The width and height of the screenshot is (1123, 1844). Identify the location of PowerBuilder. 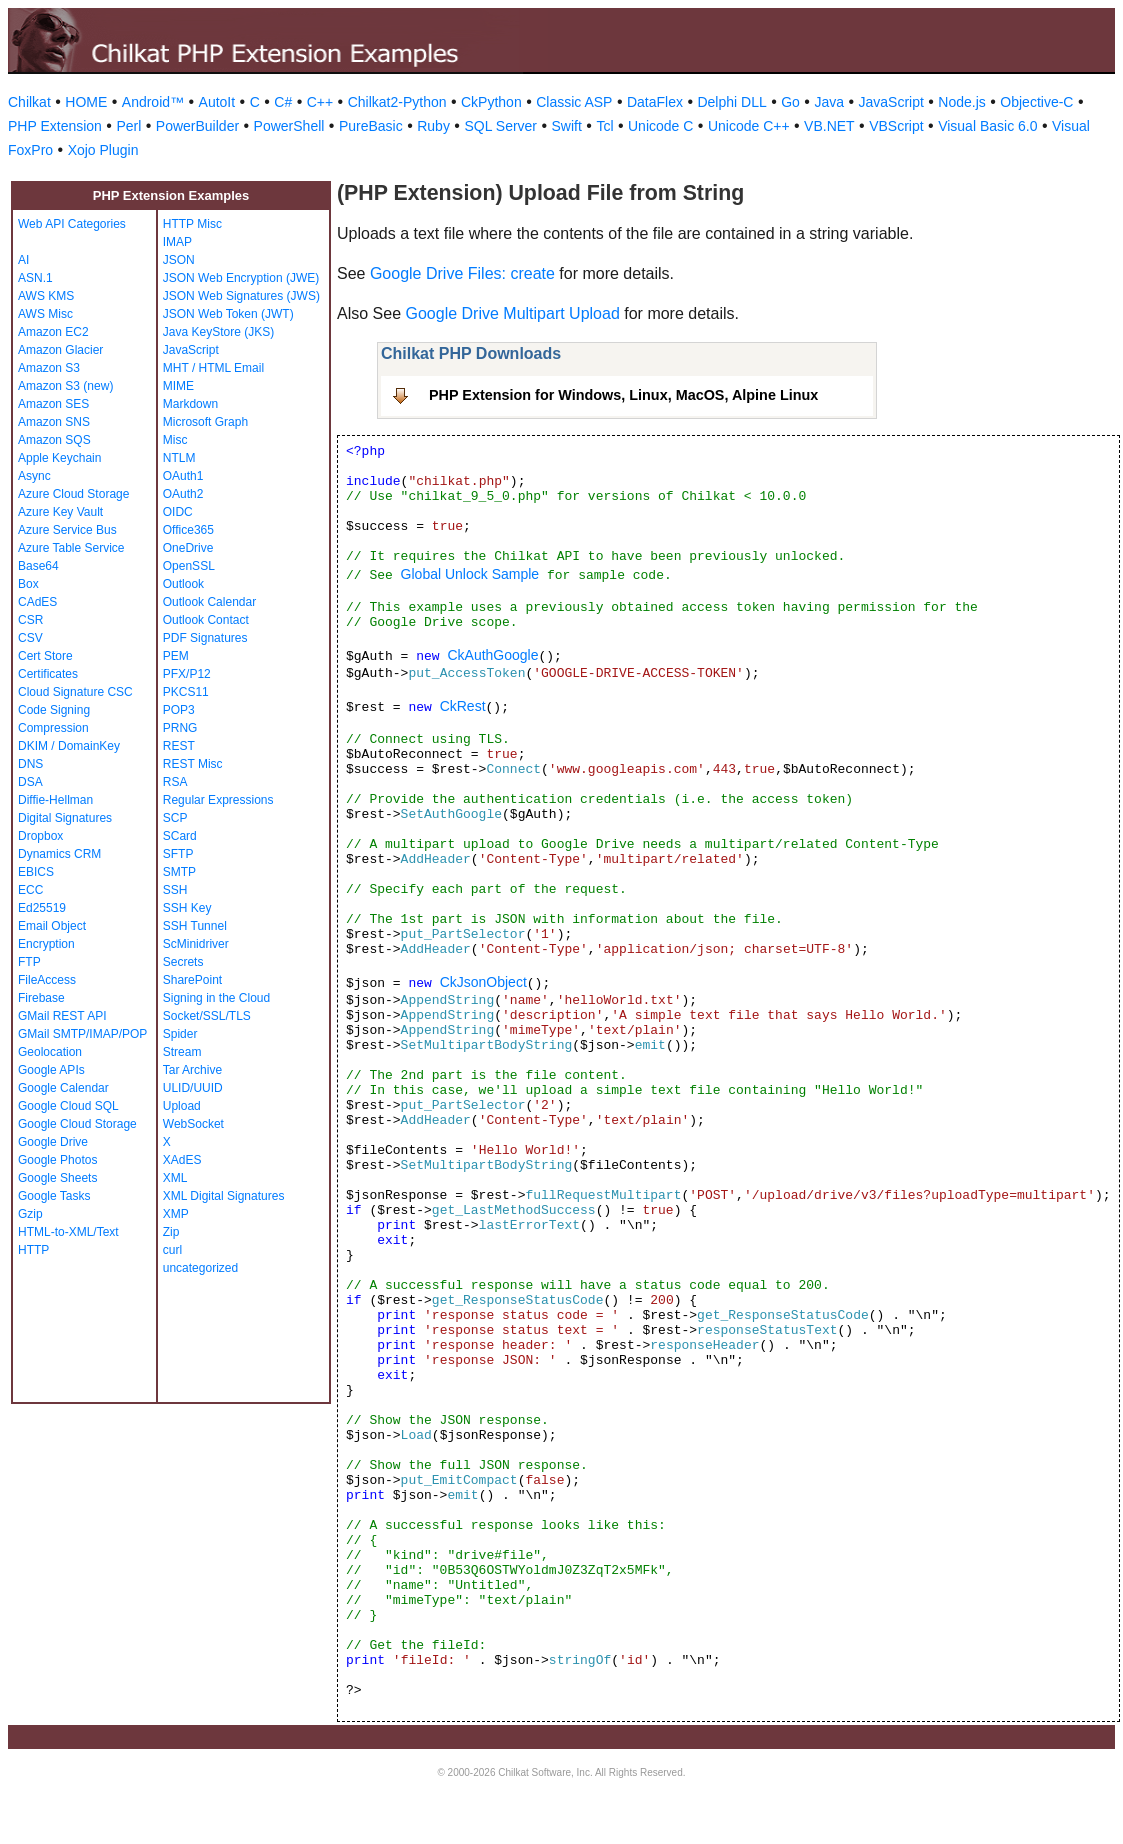
(197, 126).